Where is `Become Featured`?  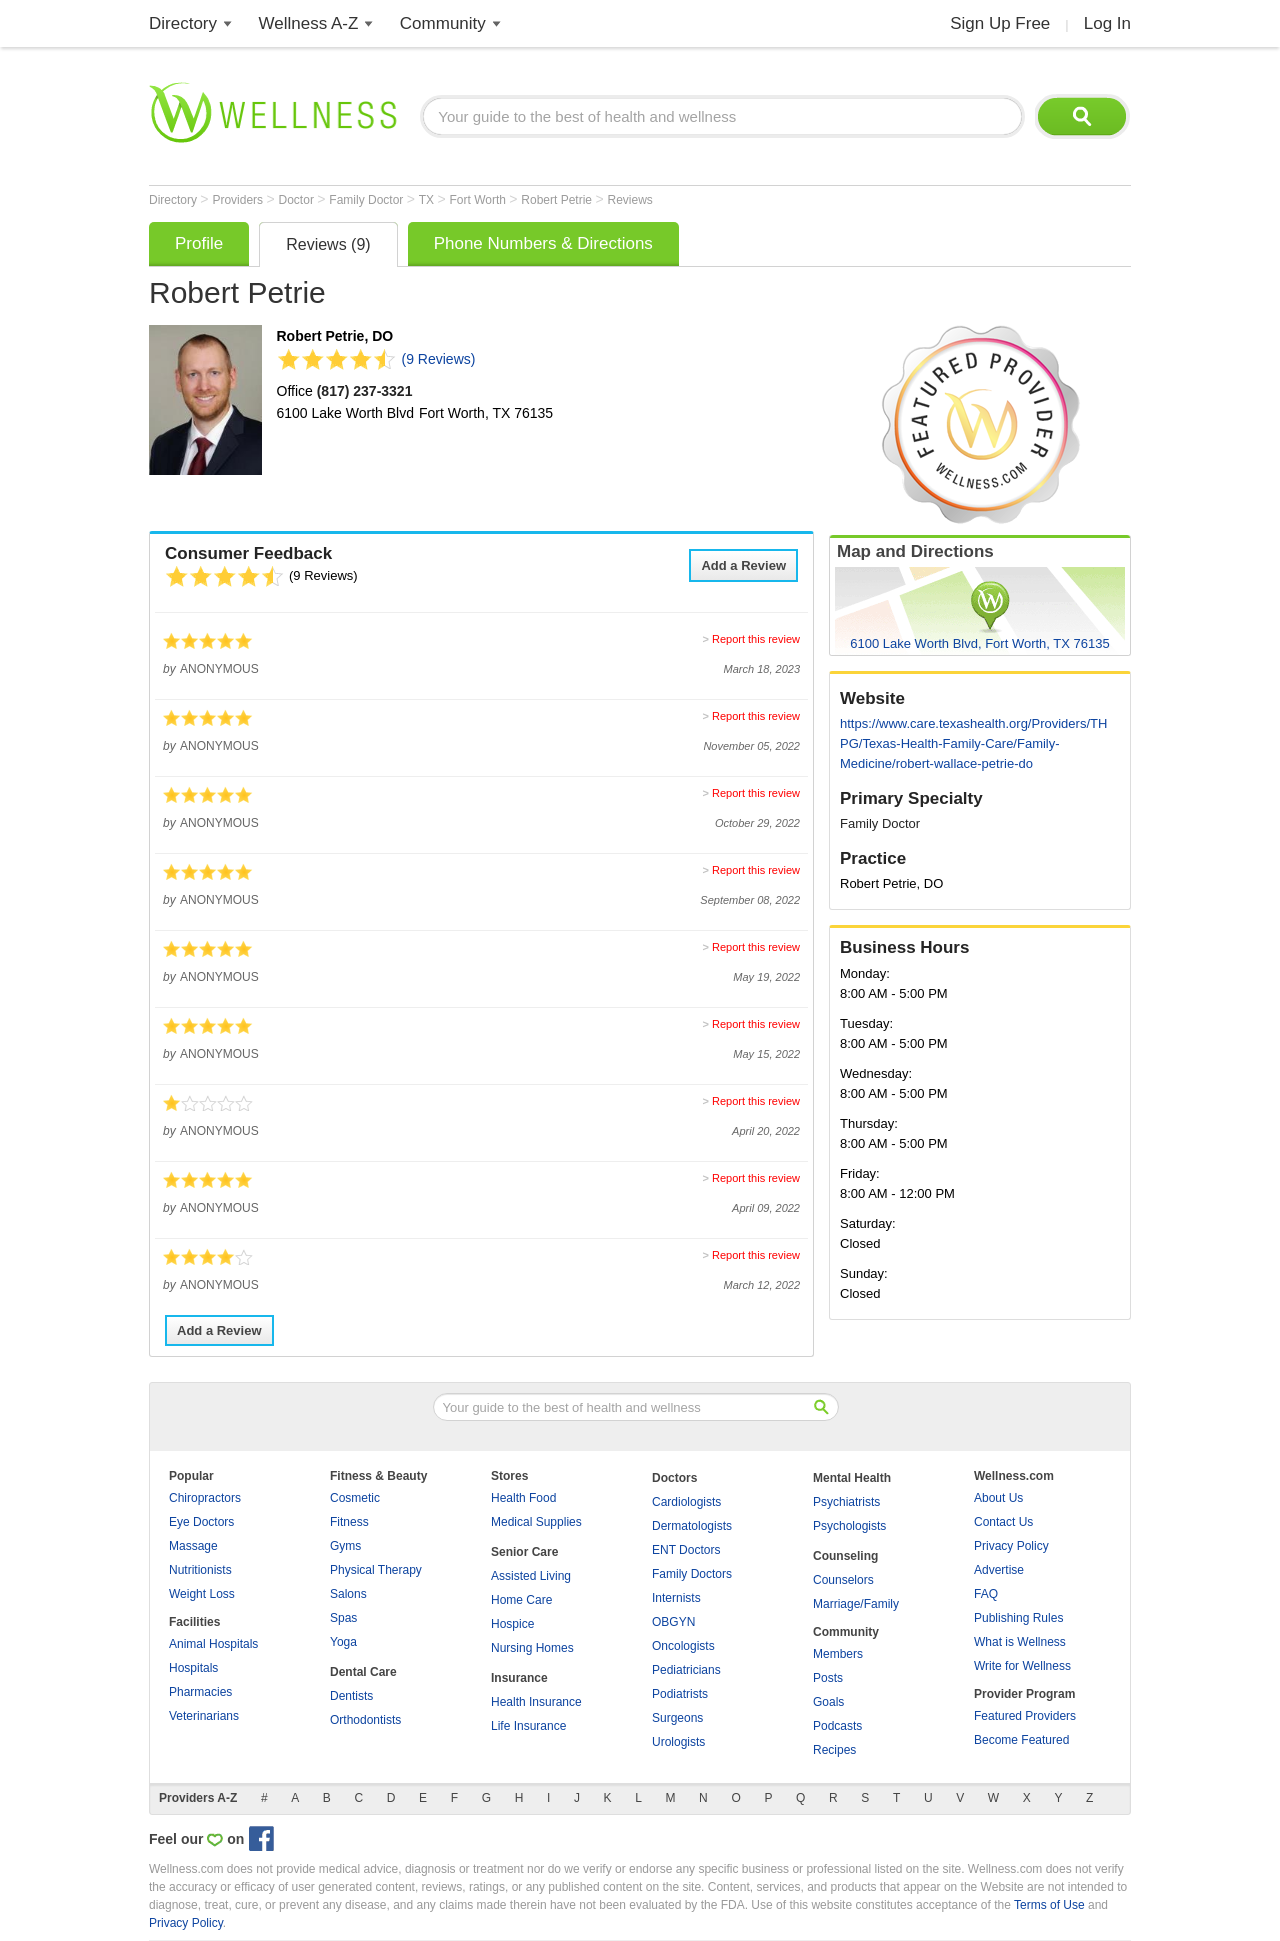 Become Featured is located at coordinates (1021, 1740).